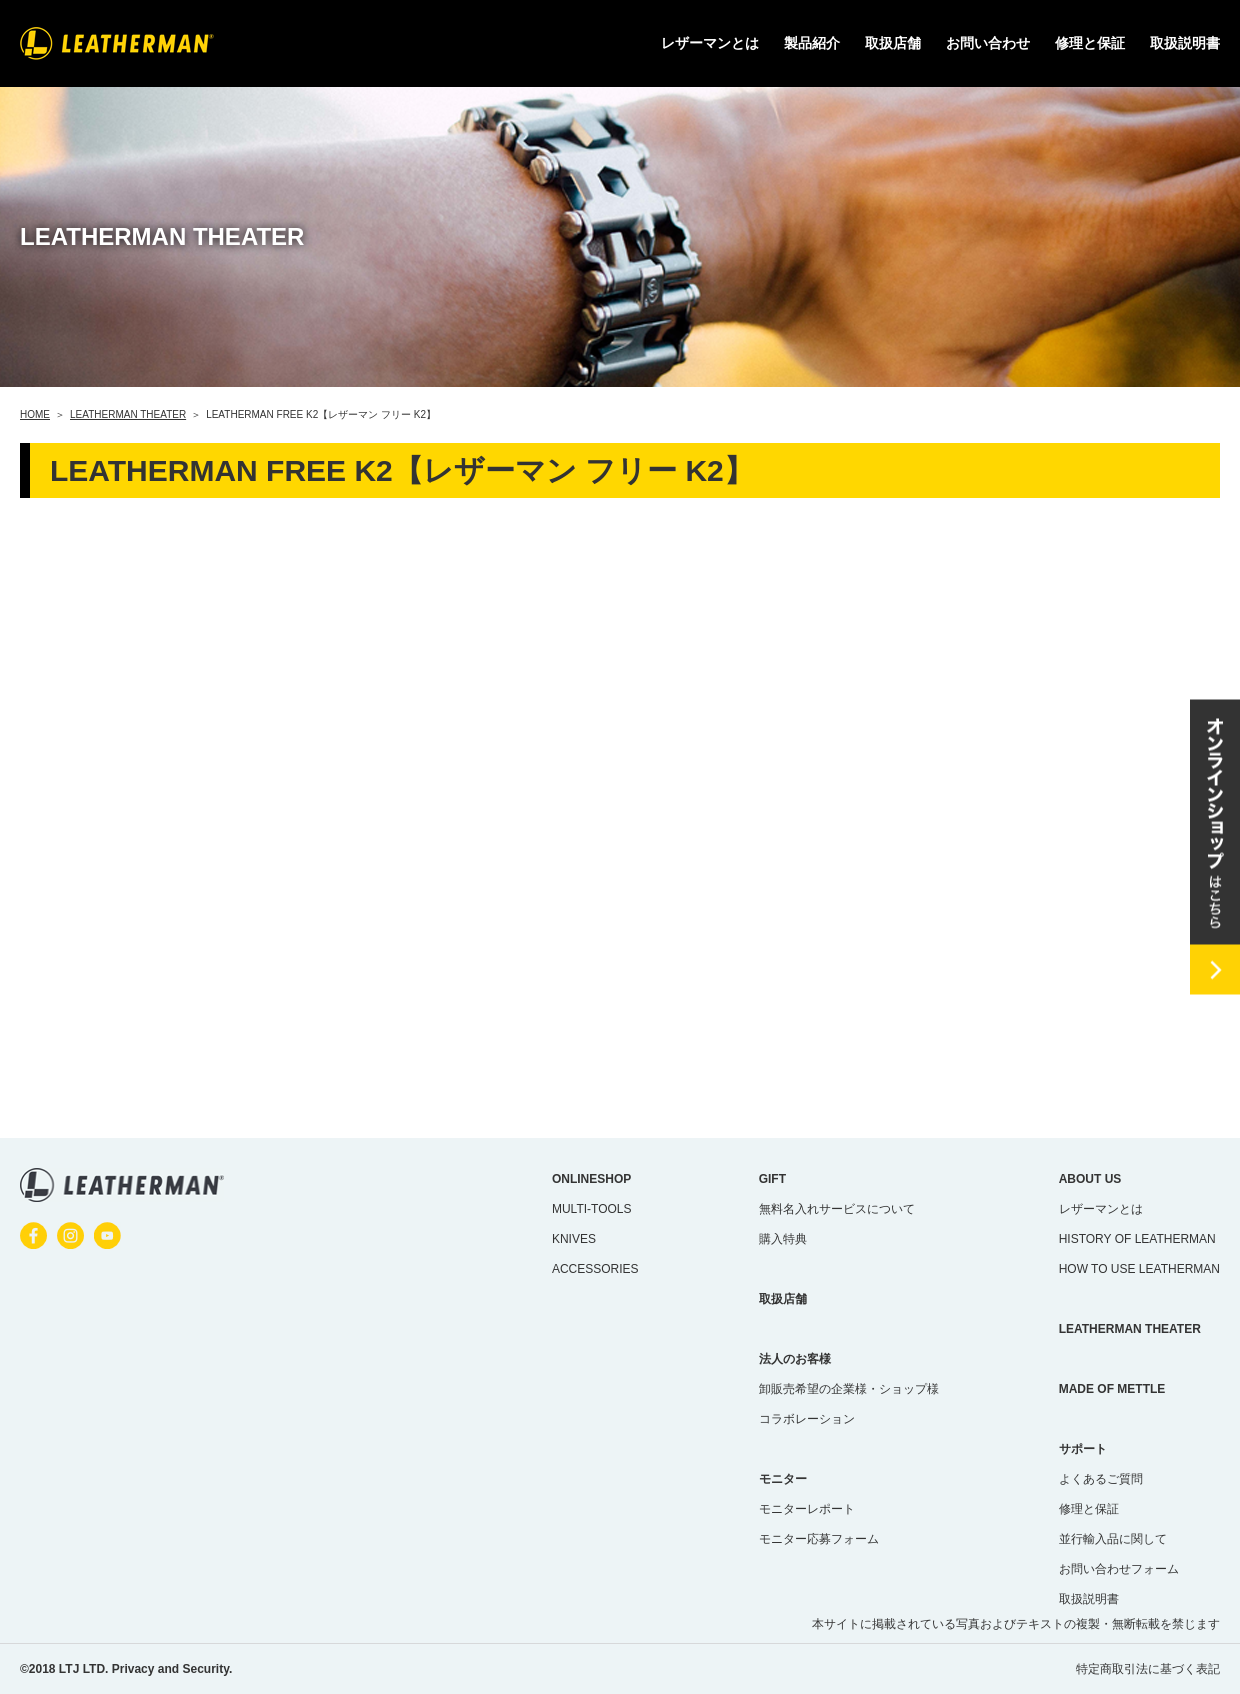 The height and width of the screenshot is (1694, 1240). Describe the element at coordinates (574, 1239) in the screenshot. I see `KNIVES` at that location.